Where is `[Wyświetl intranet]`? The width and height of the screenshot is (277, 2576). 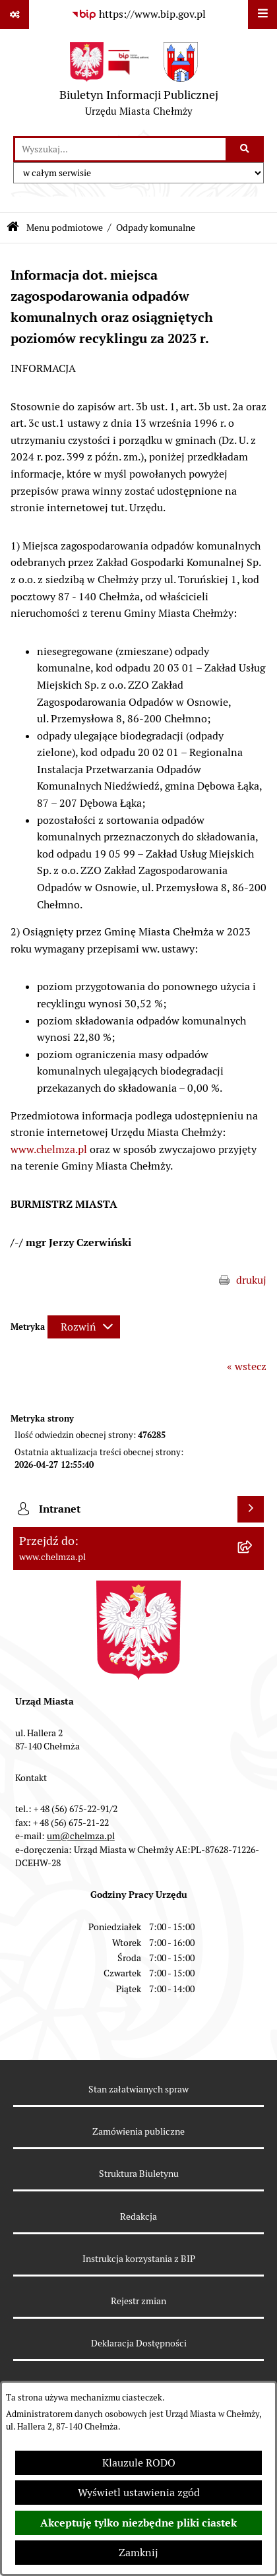
[Wyświetl intranet] is located at coordinates (250, 1509).